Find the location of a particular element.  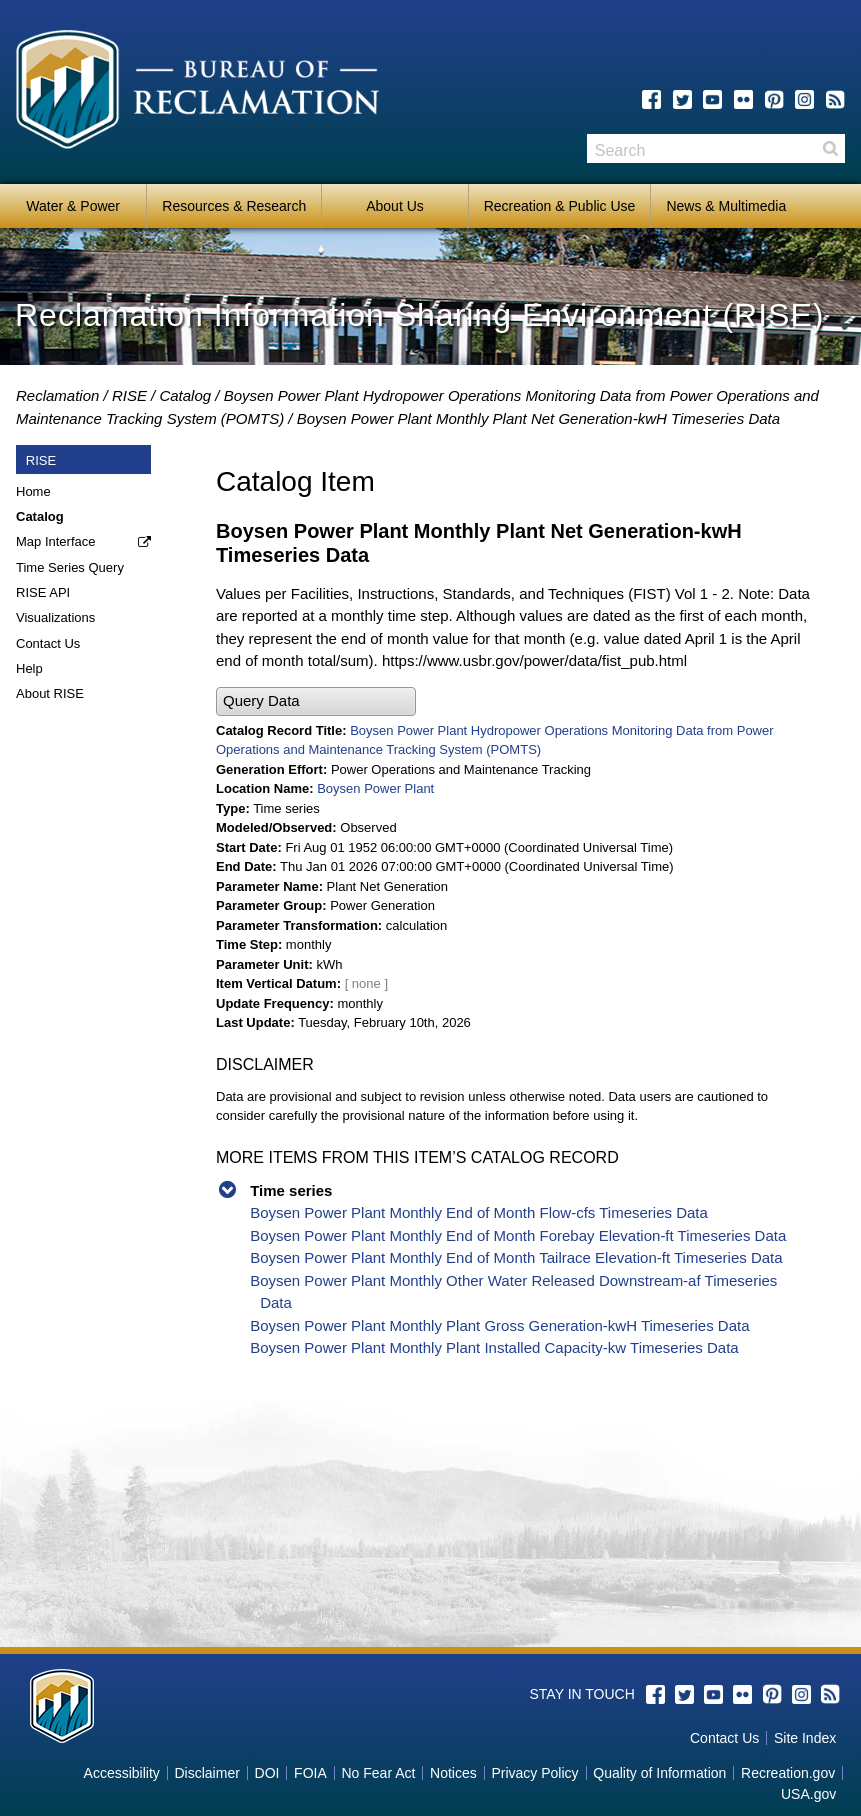

FOIA is located at coordinates (310, 1773).